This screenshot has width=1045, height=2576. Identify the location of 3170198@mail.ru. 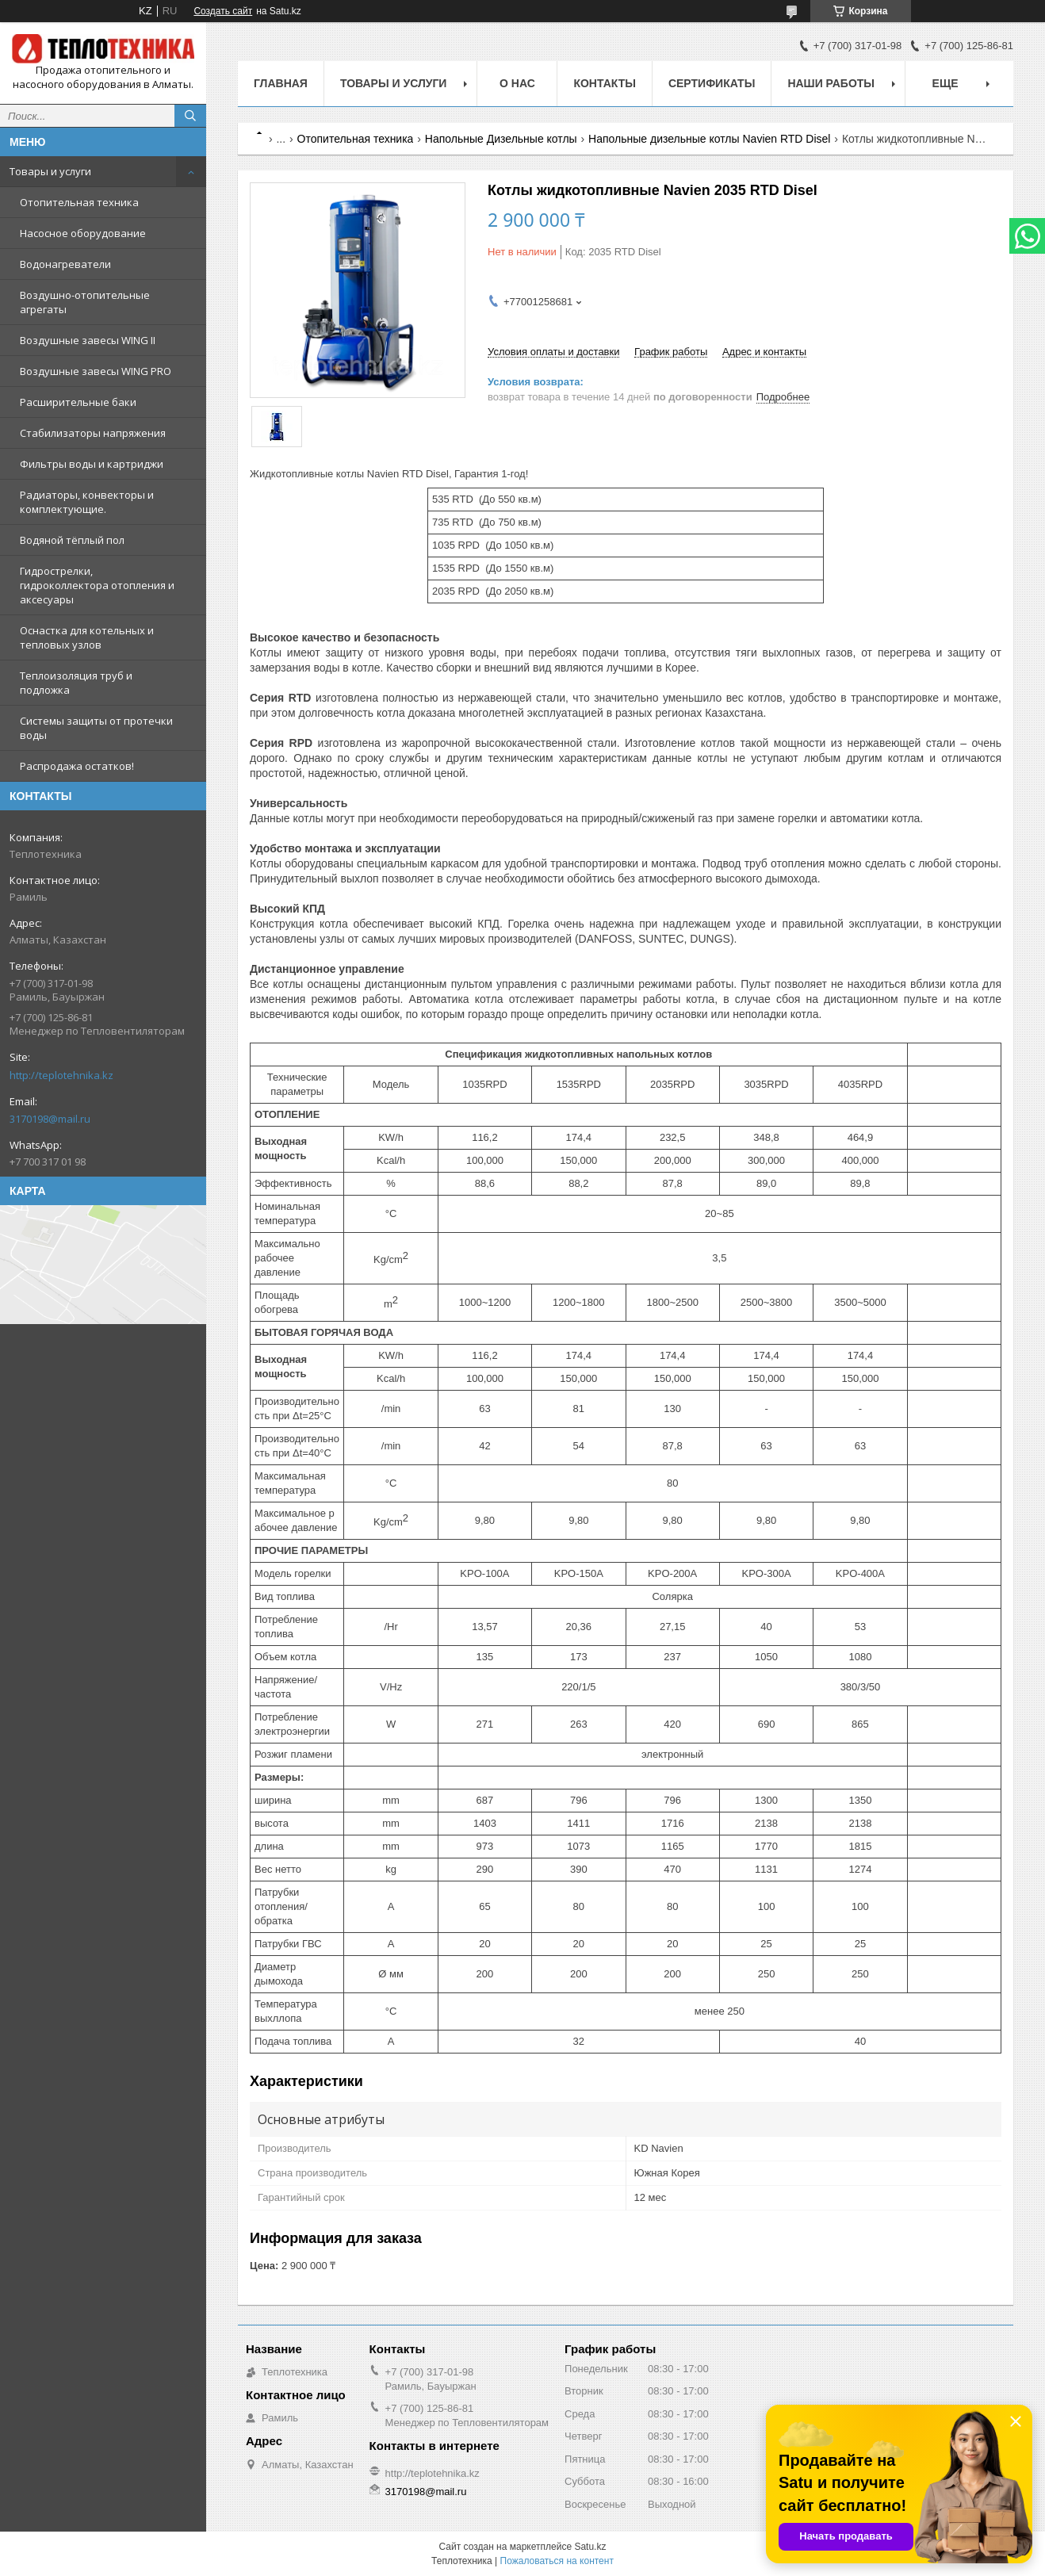
(50, 1119).